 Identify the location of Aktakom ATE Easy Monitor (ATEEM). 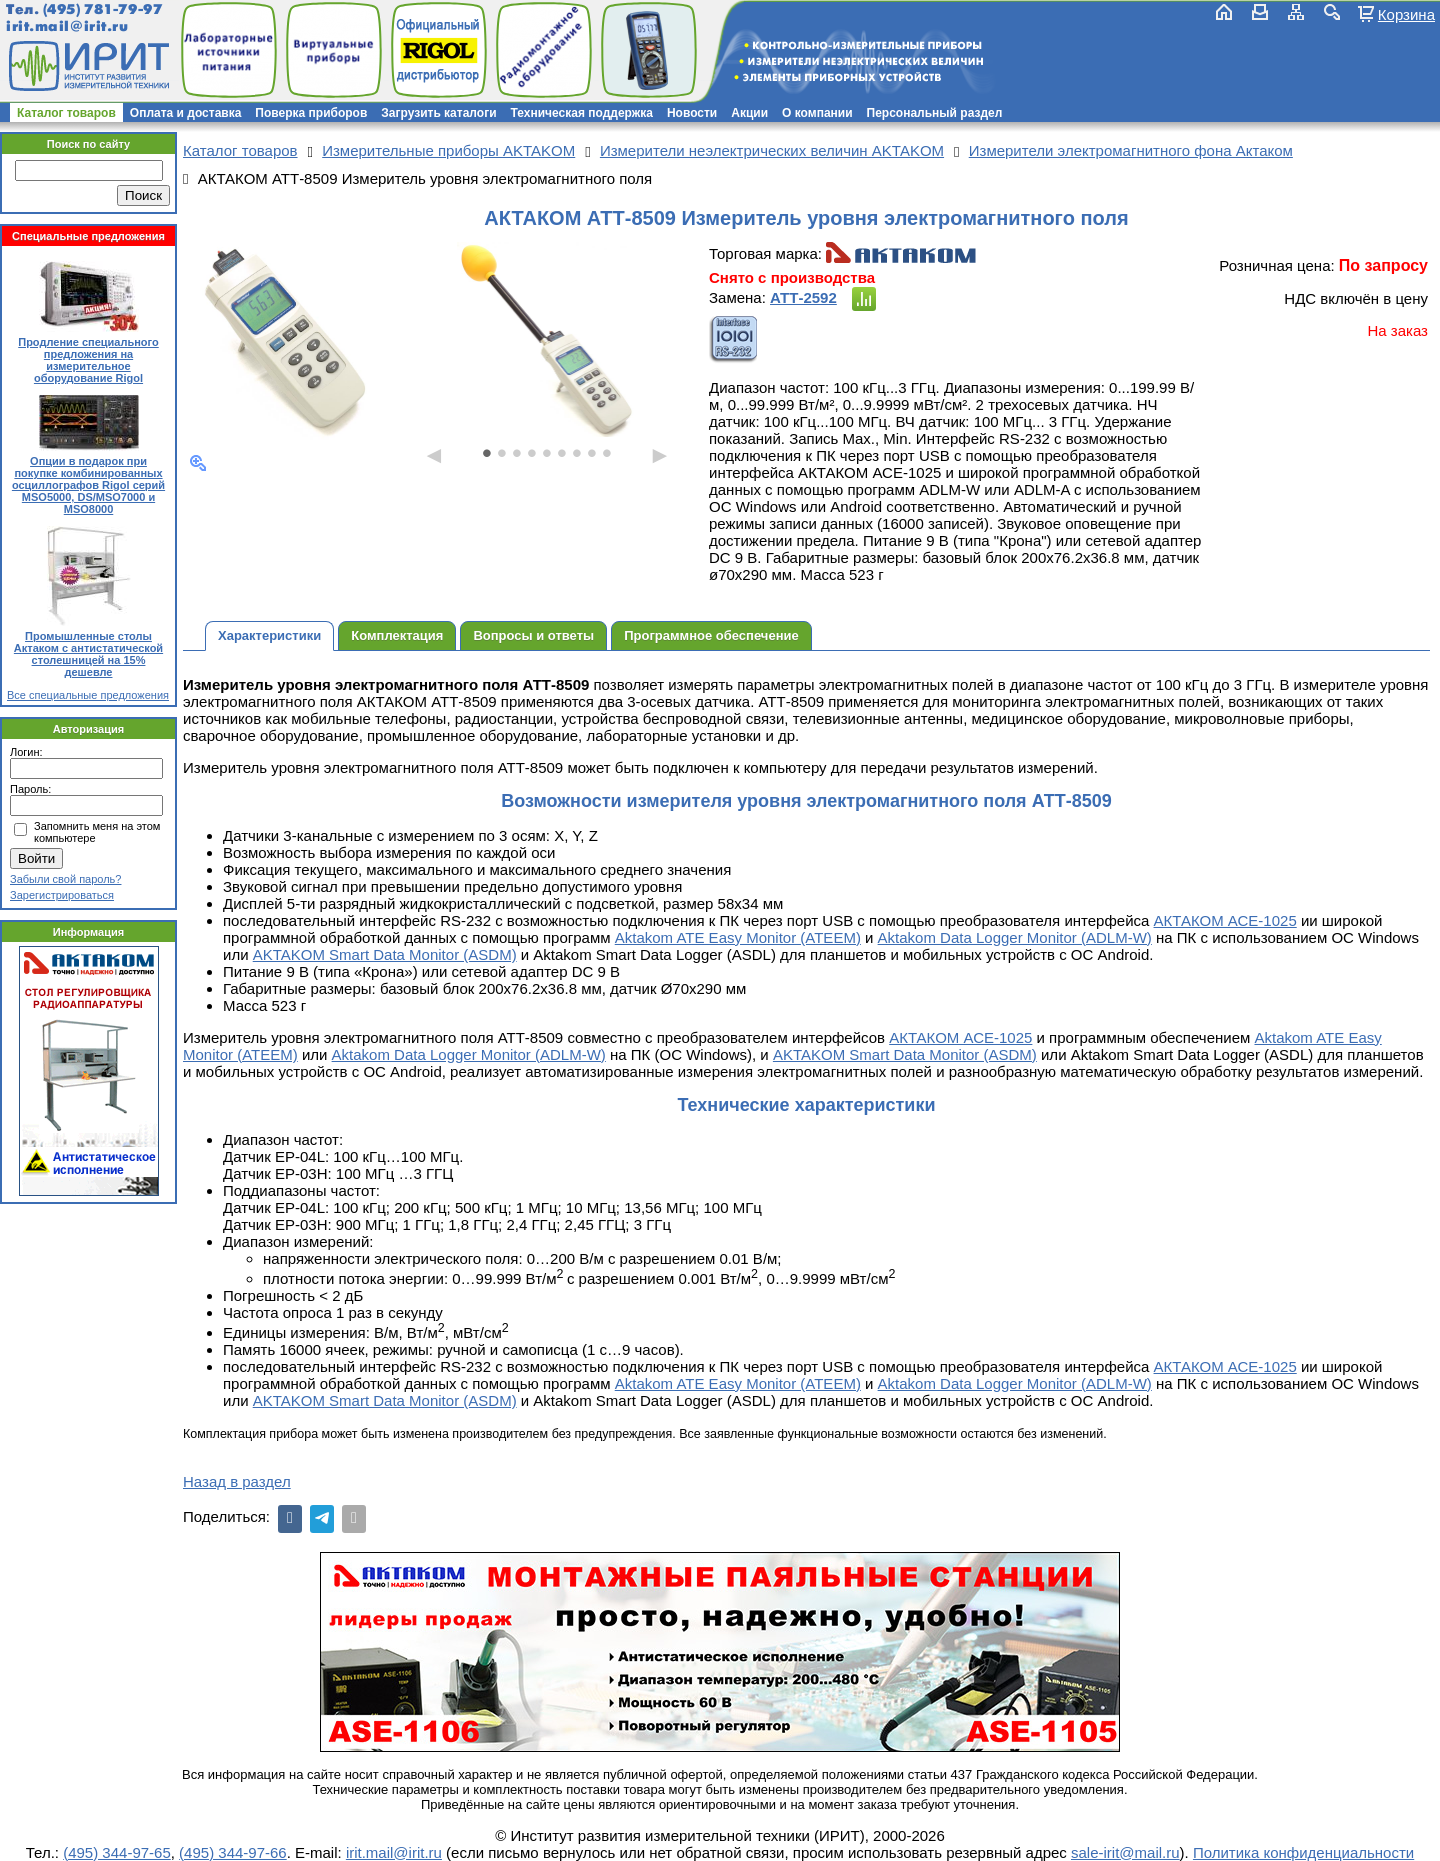
(738, 937).